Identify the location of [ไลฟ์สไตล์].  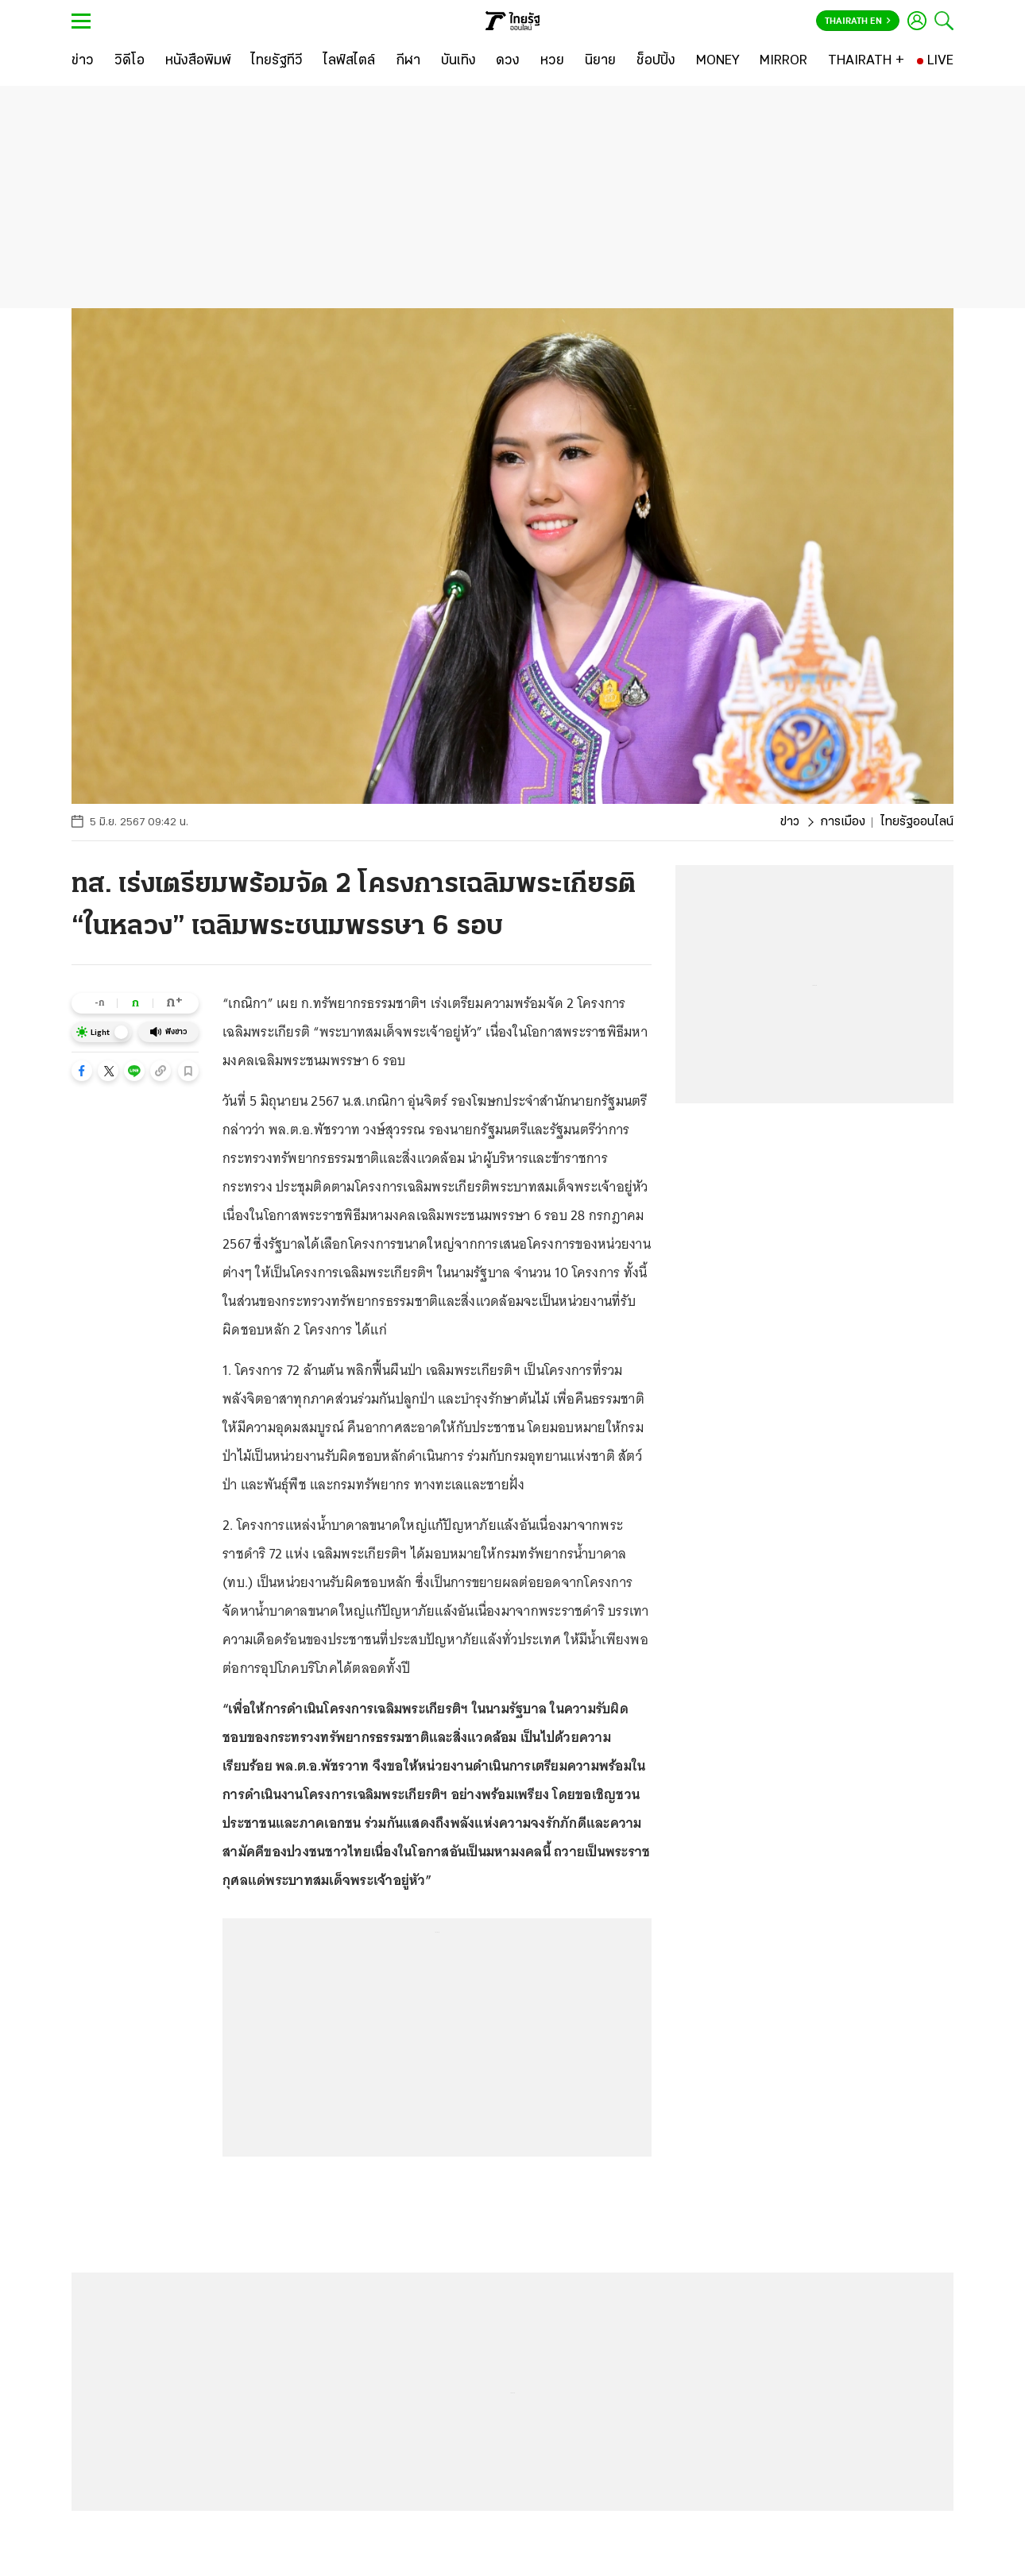
(349, 61).